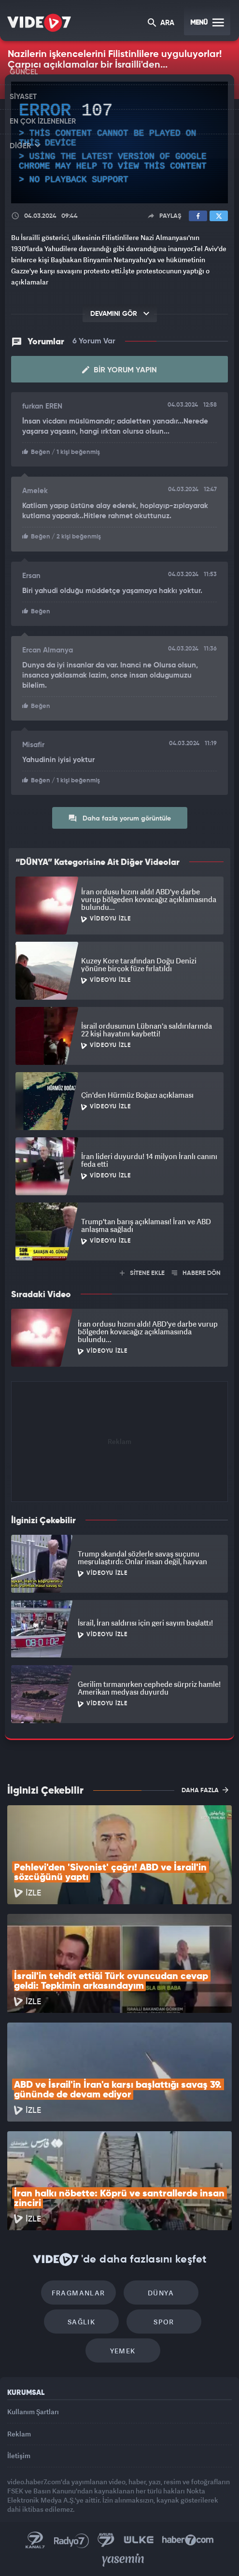 Image resolution: width=239 pixels, height=2576 pixels. I want to click on Ülke TV, so click(139, 2540).